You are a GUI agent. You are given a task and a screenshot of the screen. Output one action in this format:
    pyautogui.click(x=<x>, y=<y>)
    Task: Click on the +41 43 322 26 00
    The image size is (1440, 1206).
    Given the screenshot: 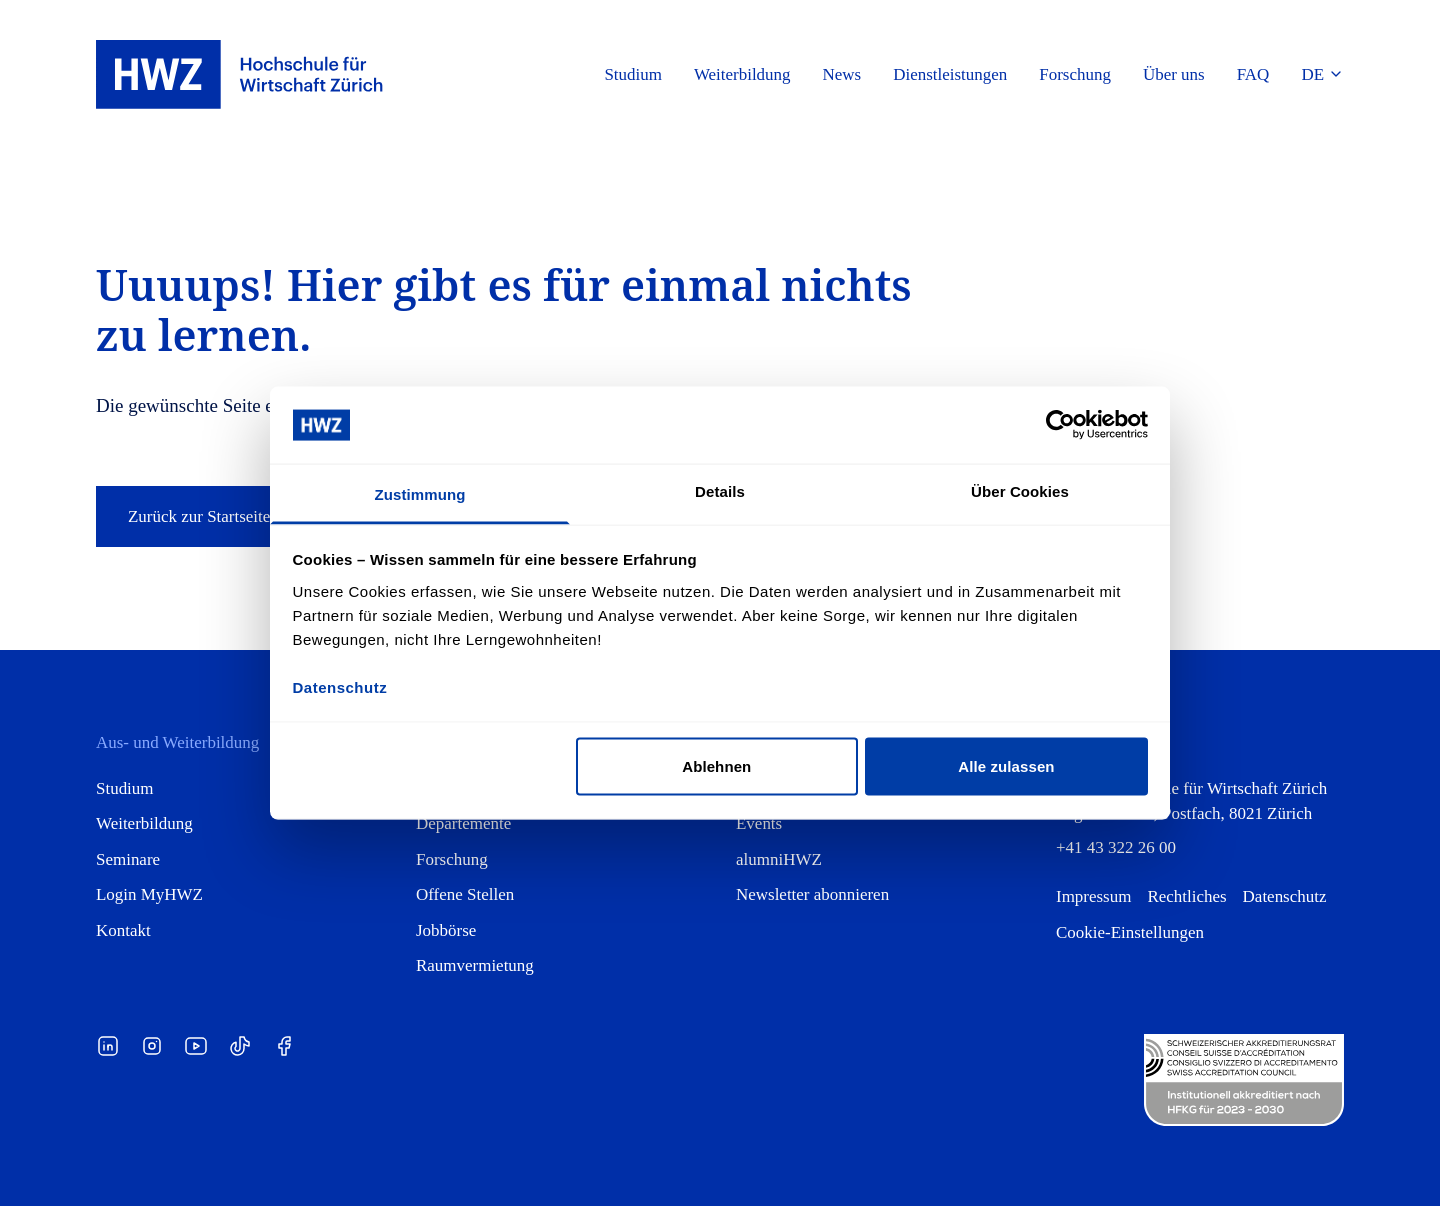 What is the action you would take?
    pyautogui.click(x=1116, y=847)
    